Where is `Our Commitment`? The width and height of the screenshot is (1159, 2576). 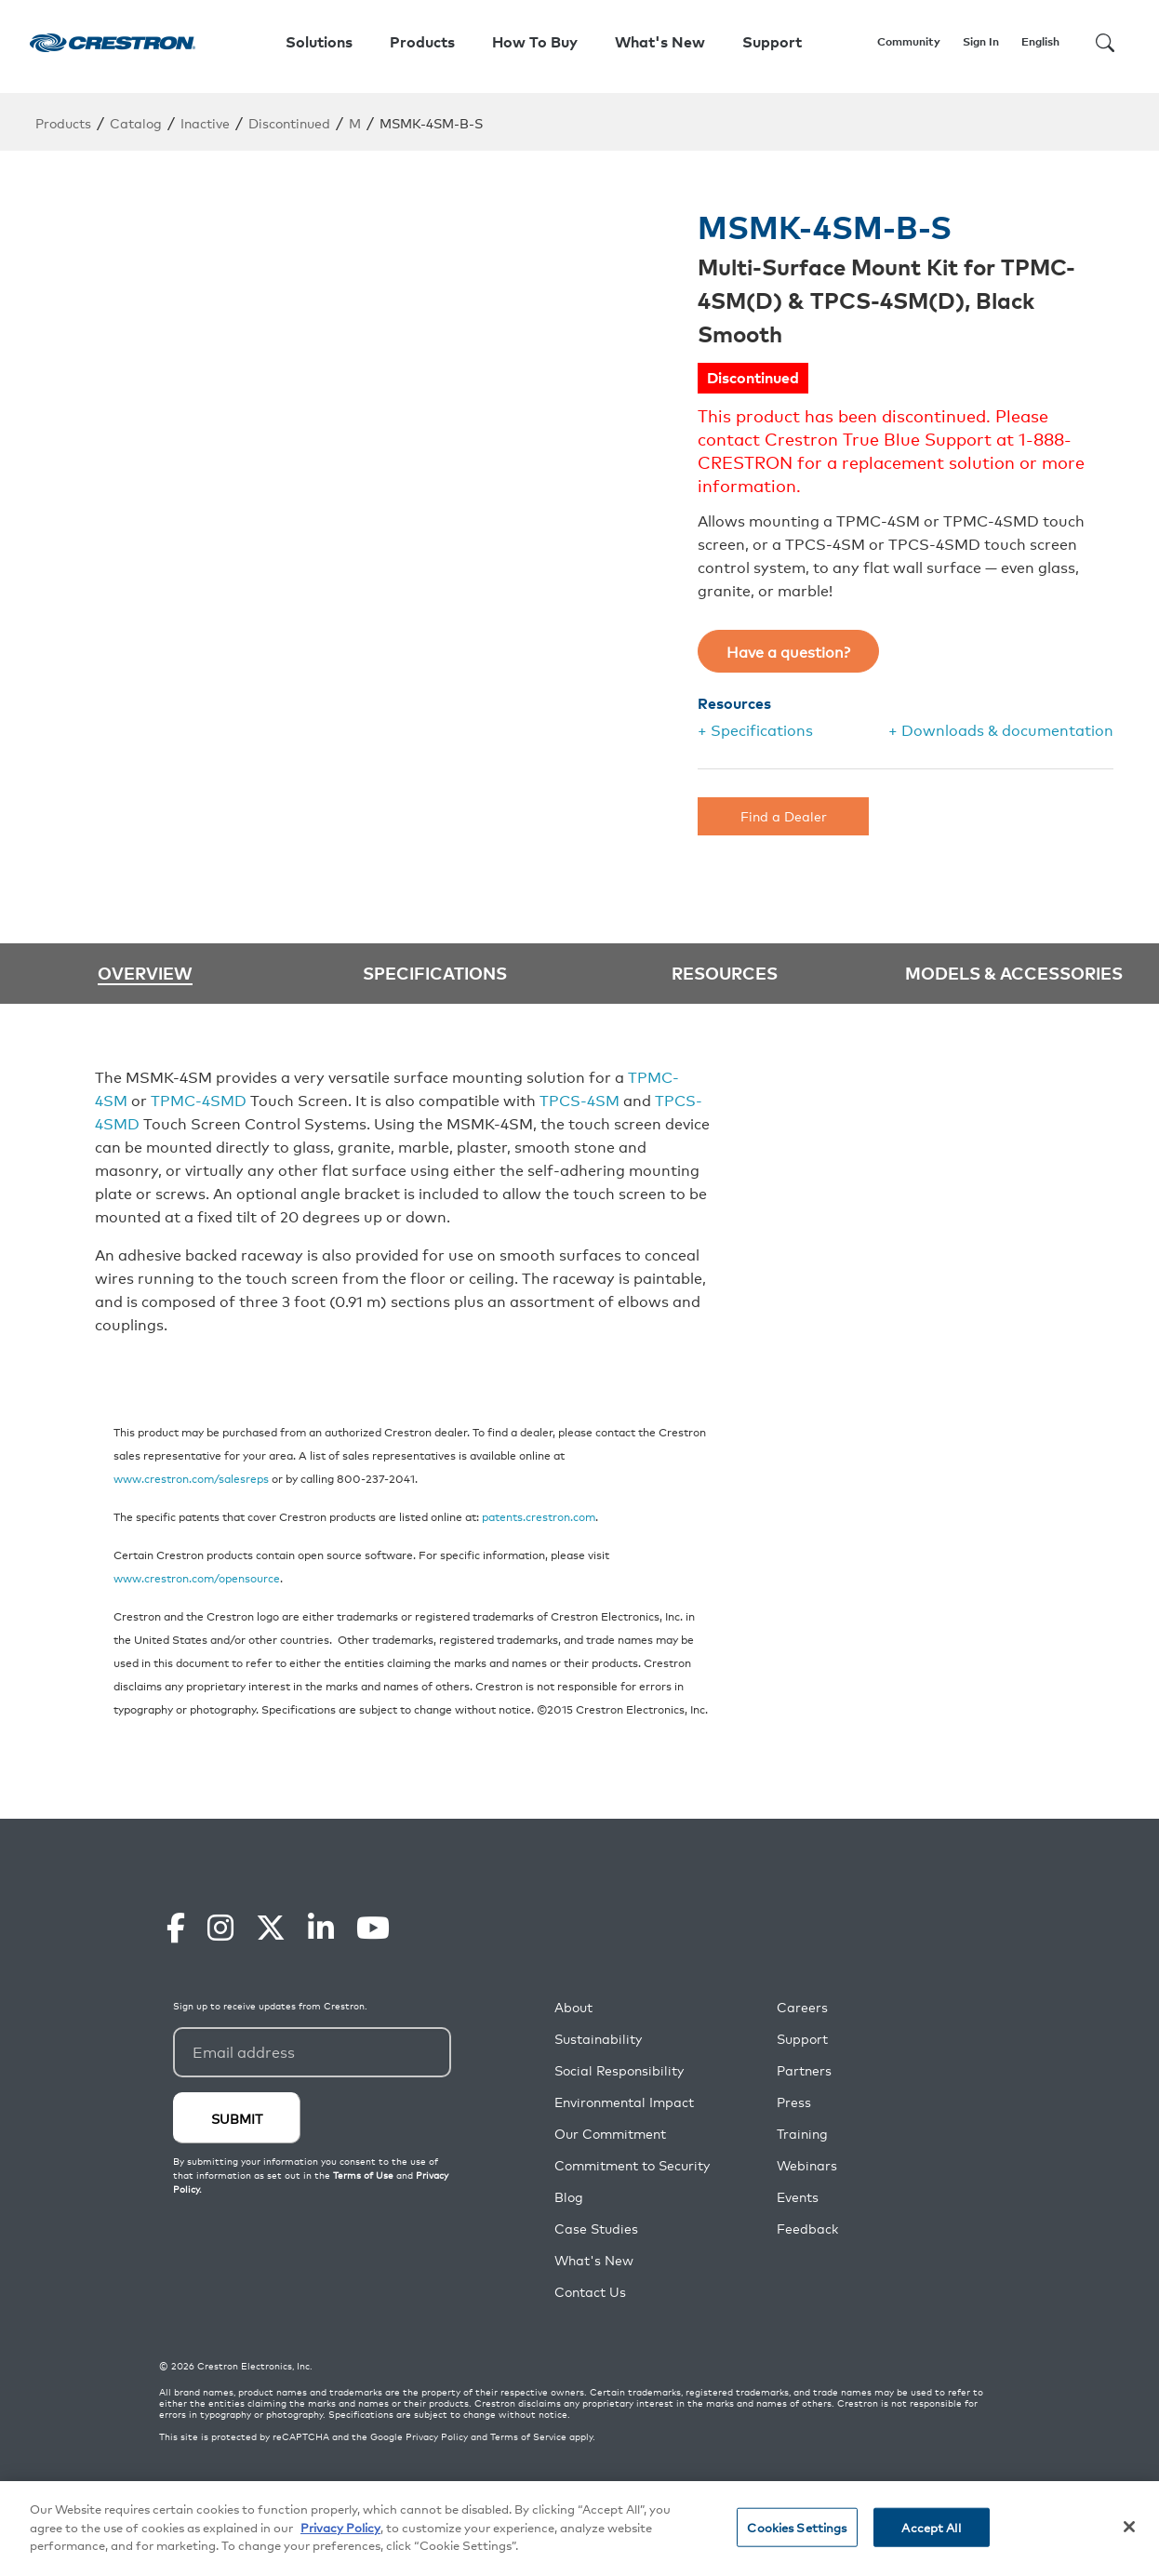
Our Commitment is located at coordinates (610, 2134).